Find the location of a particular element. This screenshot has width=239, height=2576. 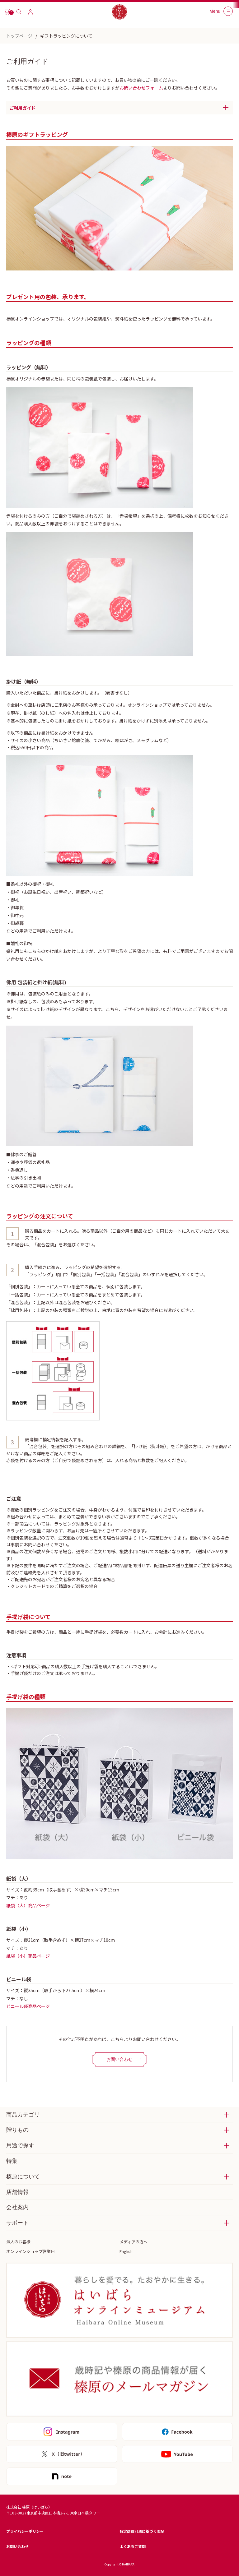

メディアの方へ is located at coordinates (134, 2242).